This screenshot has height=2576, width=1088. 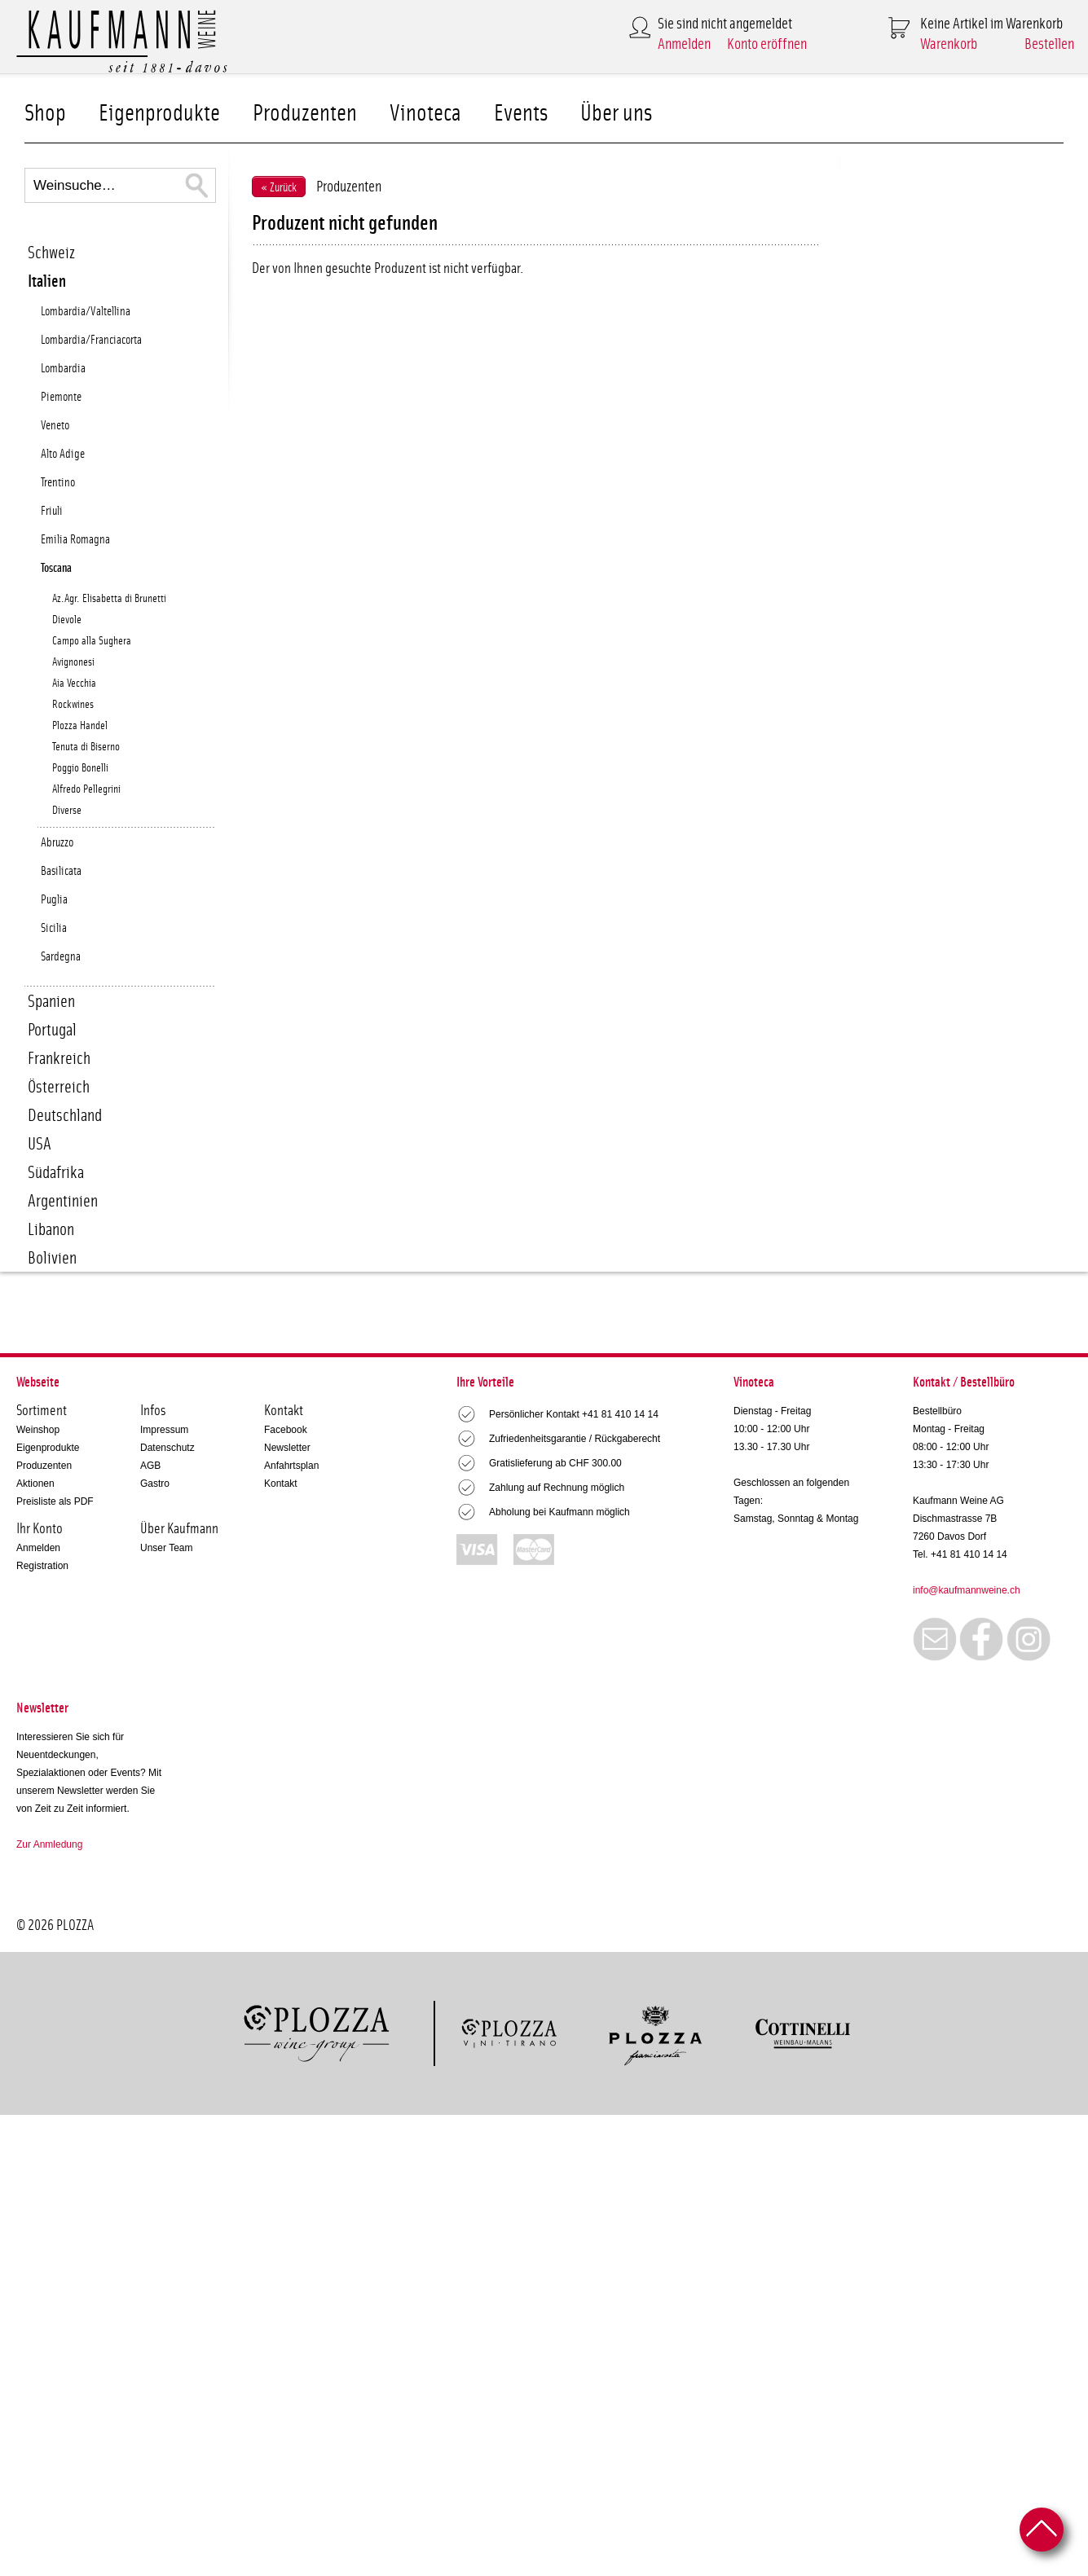 I want to click on Konto eröffnen, so click(x=767, y=44).